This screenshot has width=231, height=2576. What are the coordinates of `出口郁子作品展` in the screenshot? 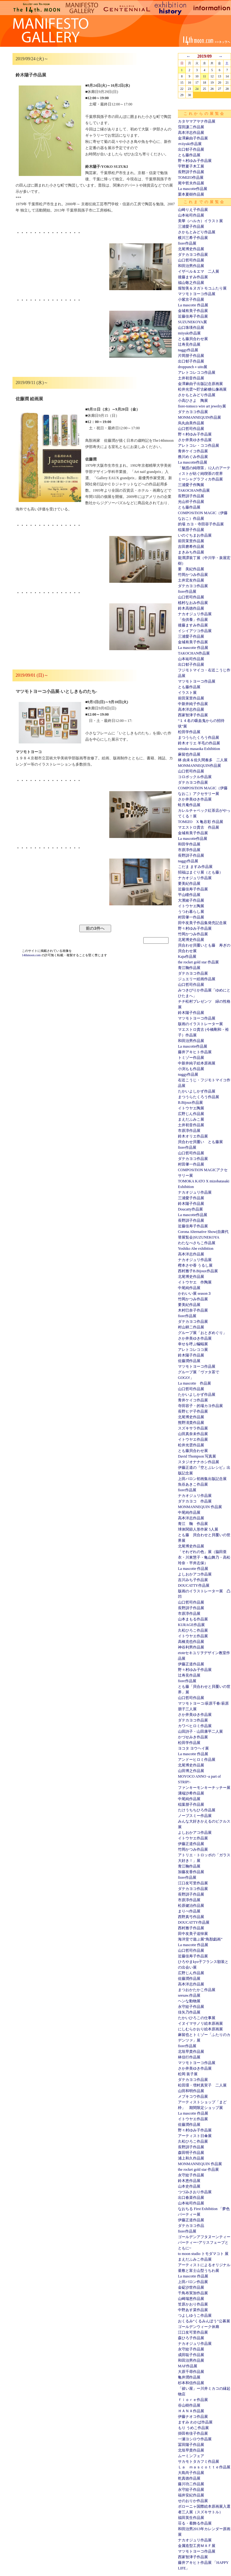 It's located at (191, 149).